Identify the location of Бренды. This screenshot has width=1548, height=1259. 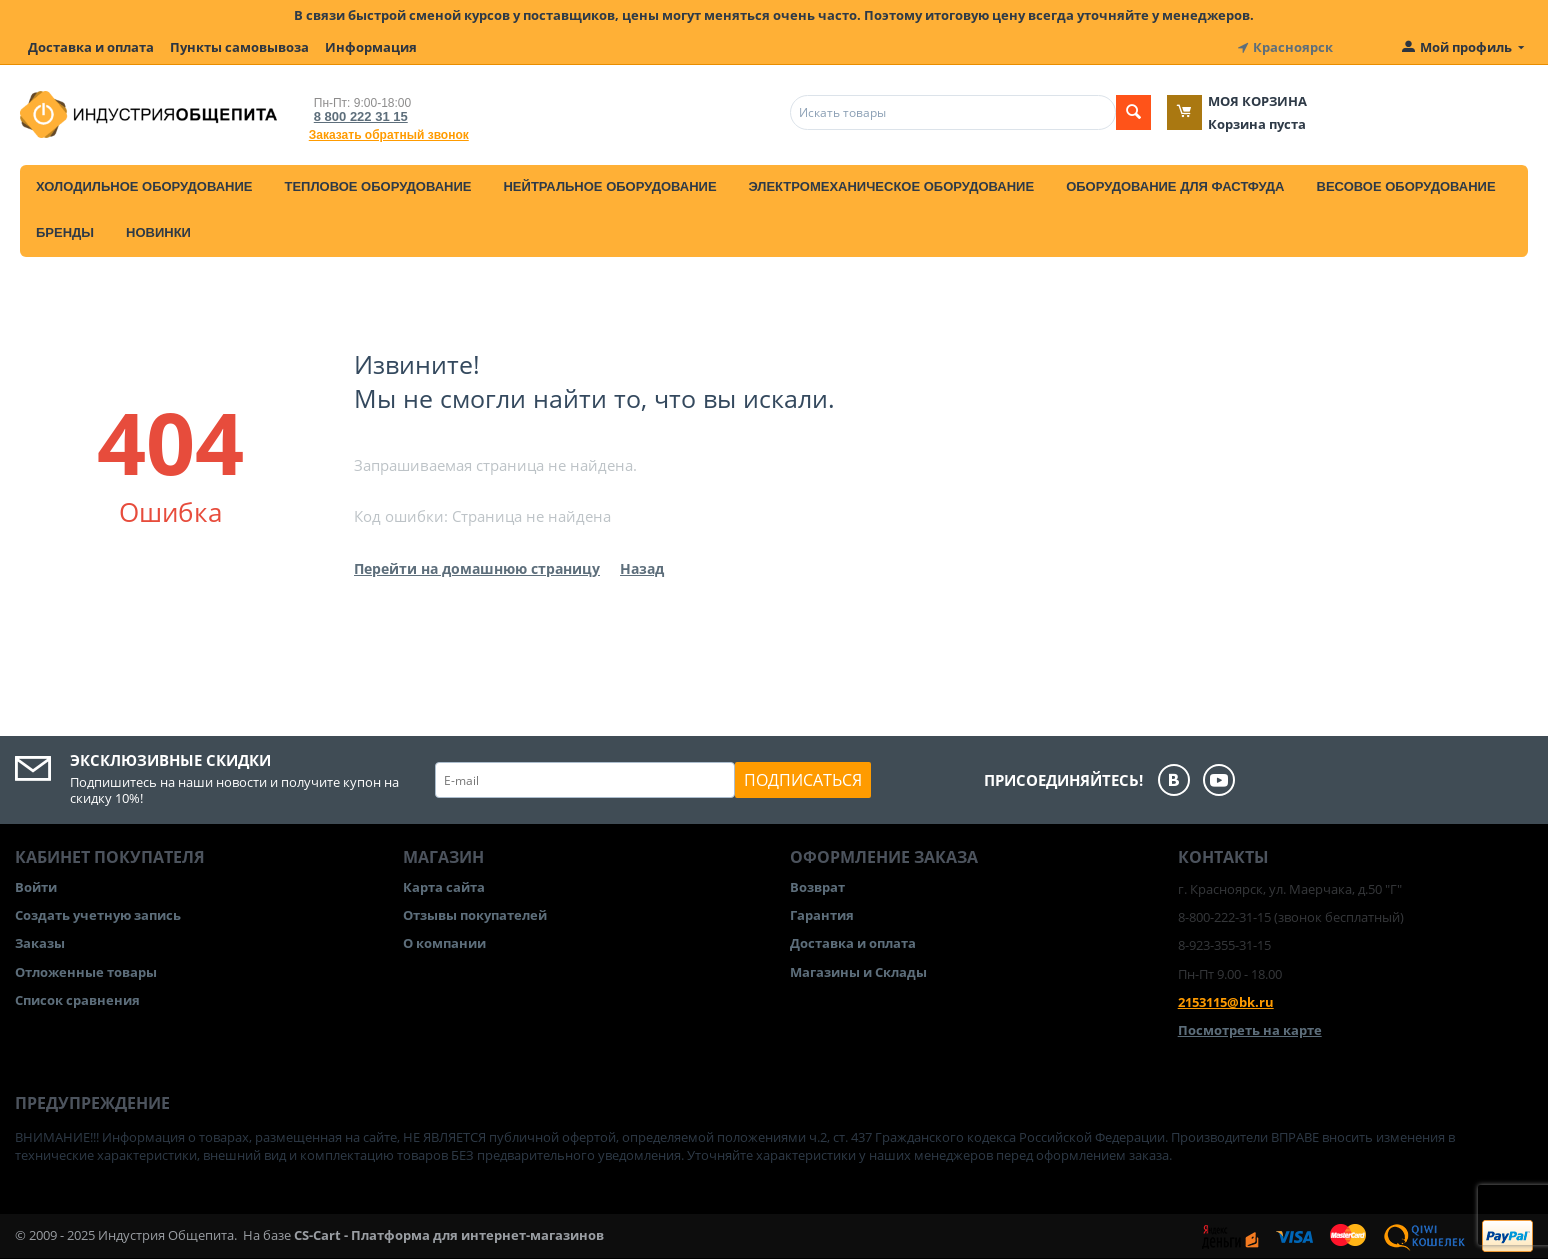
(65, 232).